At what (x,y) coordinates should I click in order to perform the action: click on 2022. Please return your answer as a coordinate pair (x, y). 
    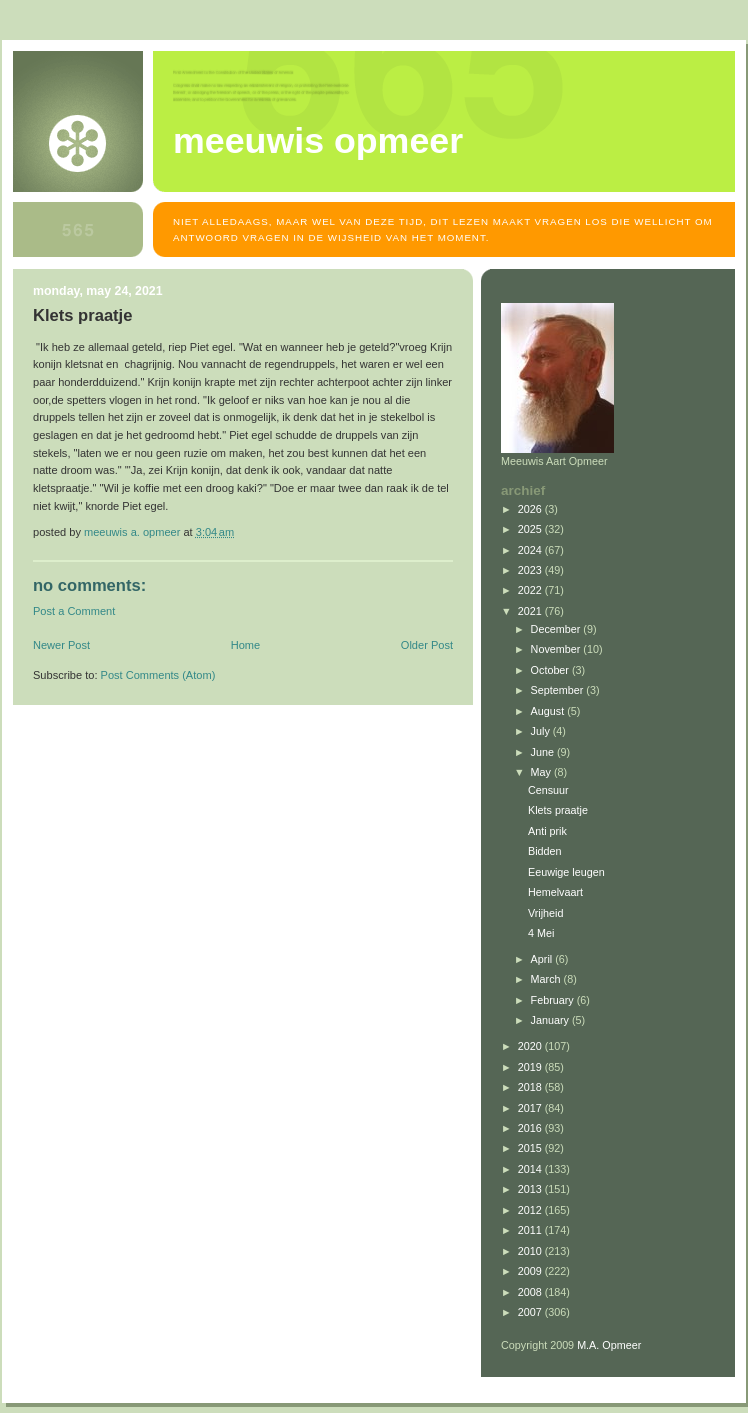
    Looking at the image, I should click on (531, 590).